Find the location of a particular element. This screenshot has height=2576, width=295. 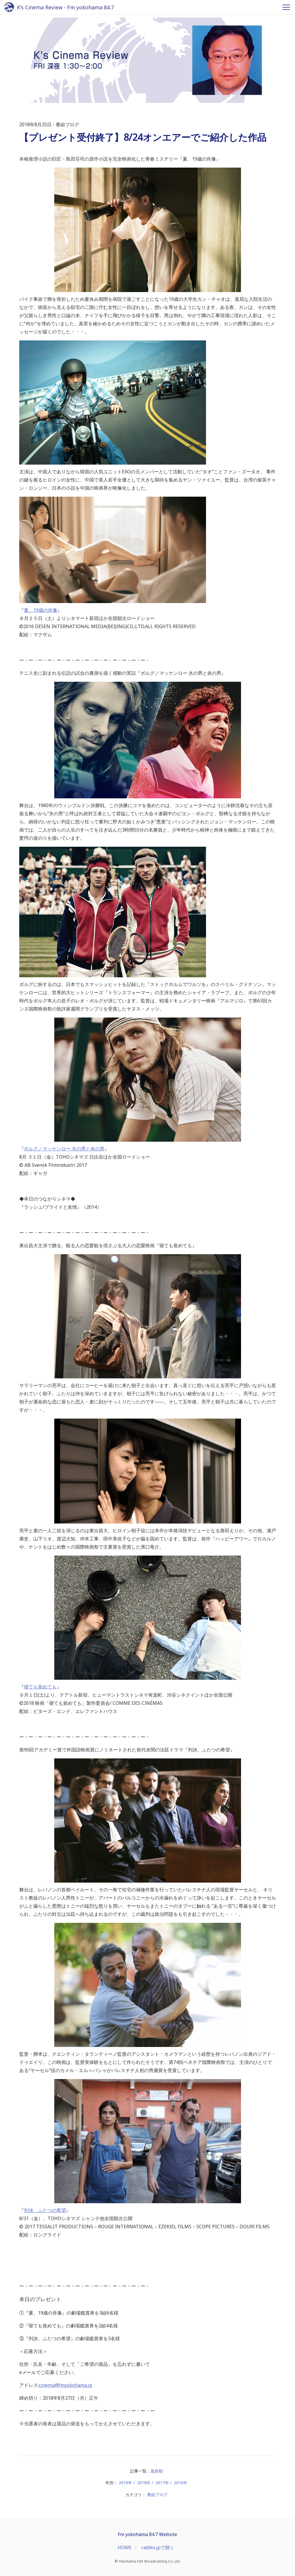

寝ても覚めても is located at coordinates (40, 1687).